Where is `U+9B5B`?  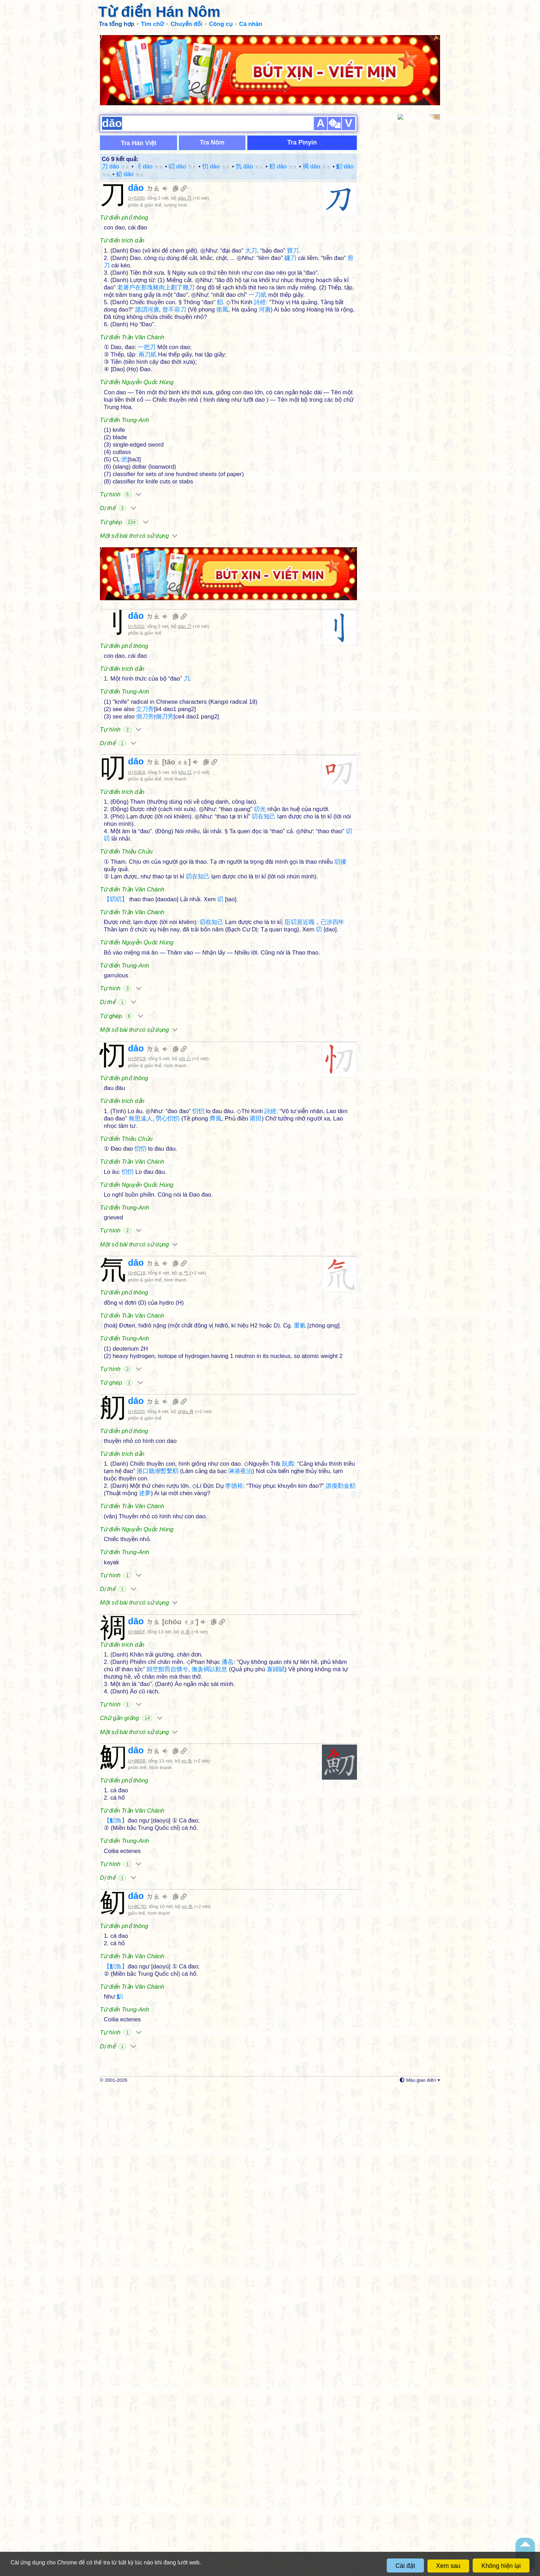 U+9B5B is located at coordinates (137, 1964).